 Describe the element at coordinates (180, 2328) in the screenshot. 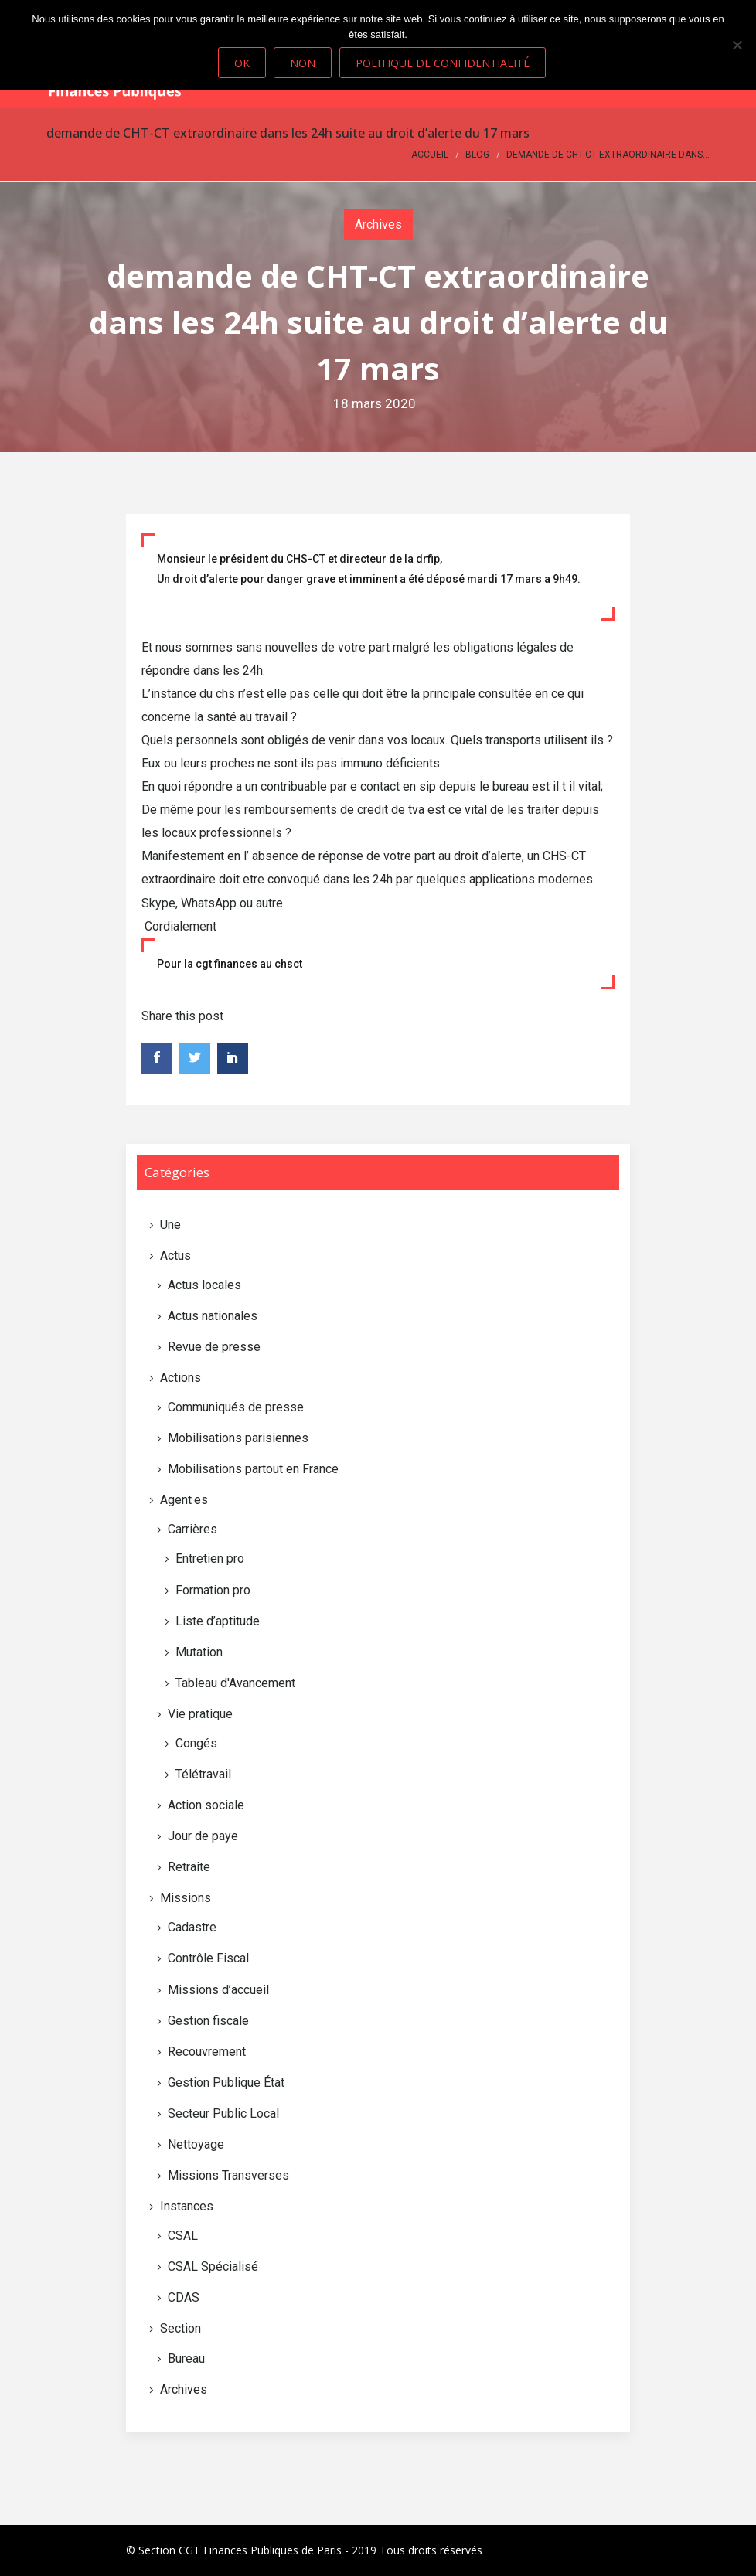

I see `Section` at that location.